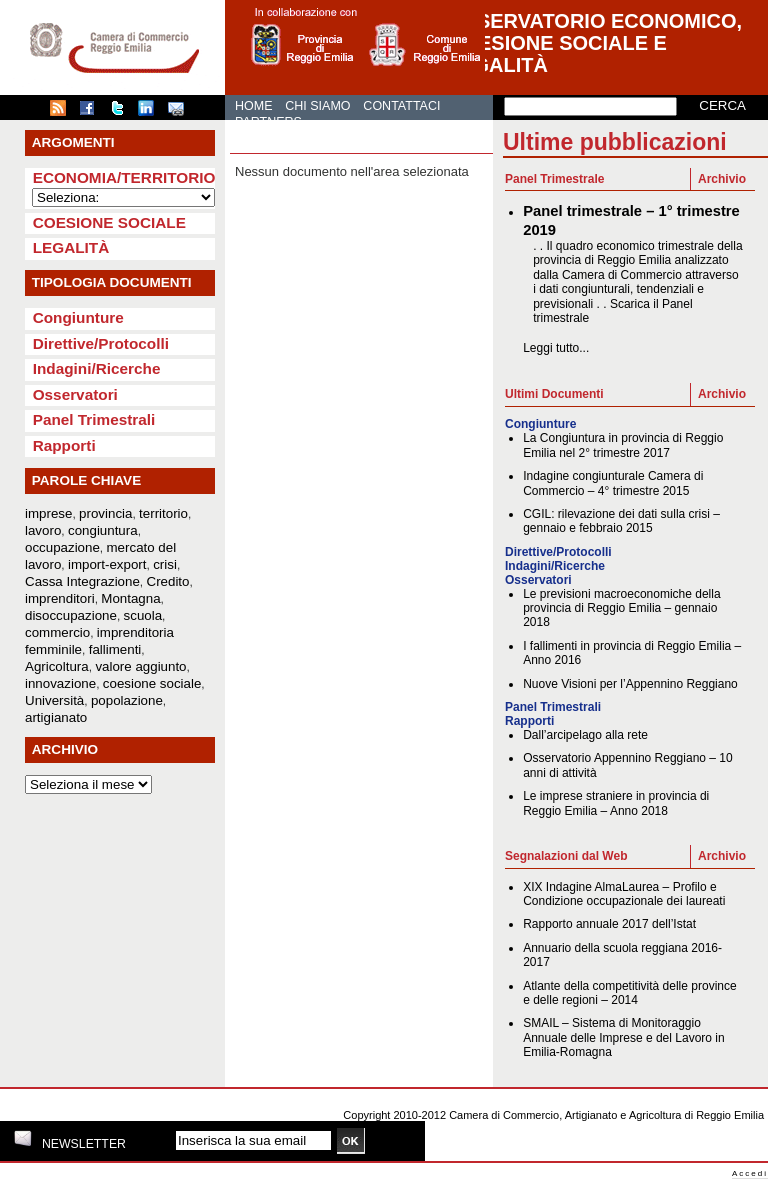 The width and height of the screenshot is (768, 1196). I want to click on Leggi tutto..., so click(556, 348).